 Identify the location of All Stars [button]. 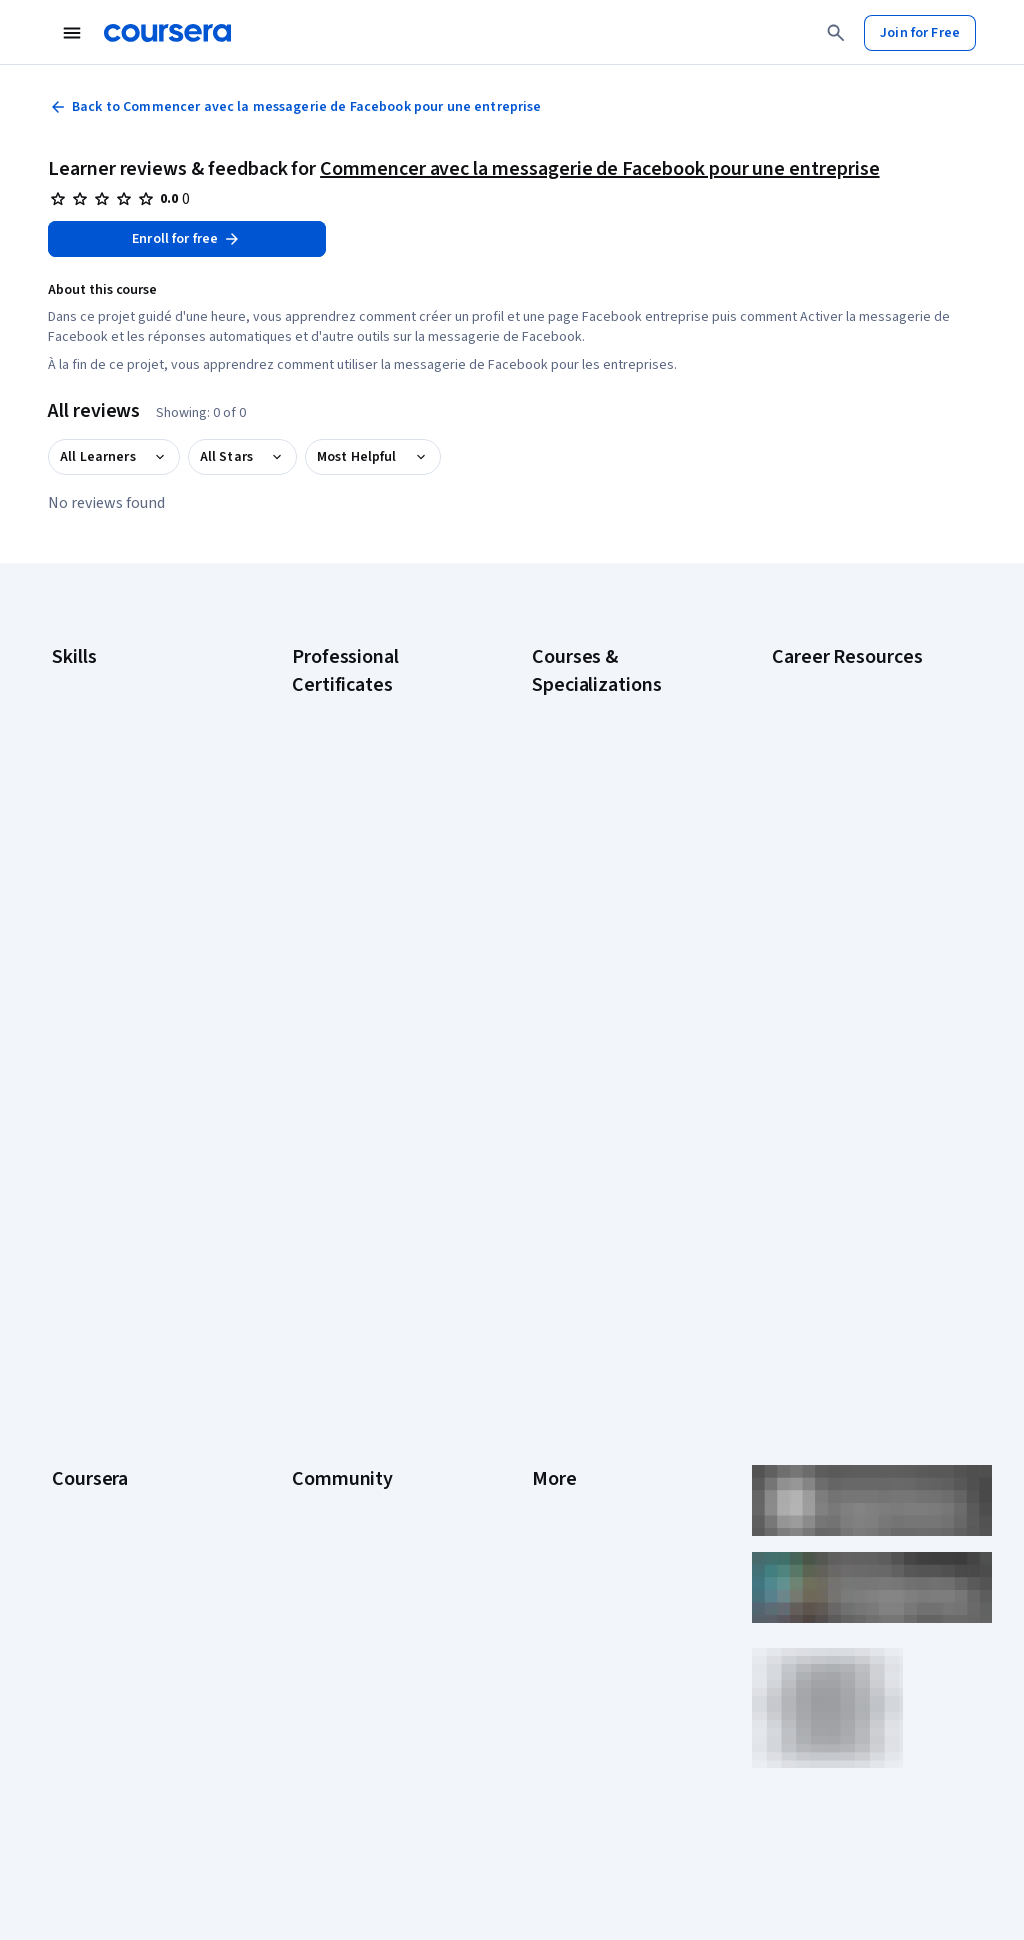
(226, 457).